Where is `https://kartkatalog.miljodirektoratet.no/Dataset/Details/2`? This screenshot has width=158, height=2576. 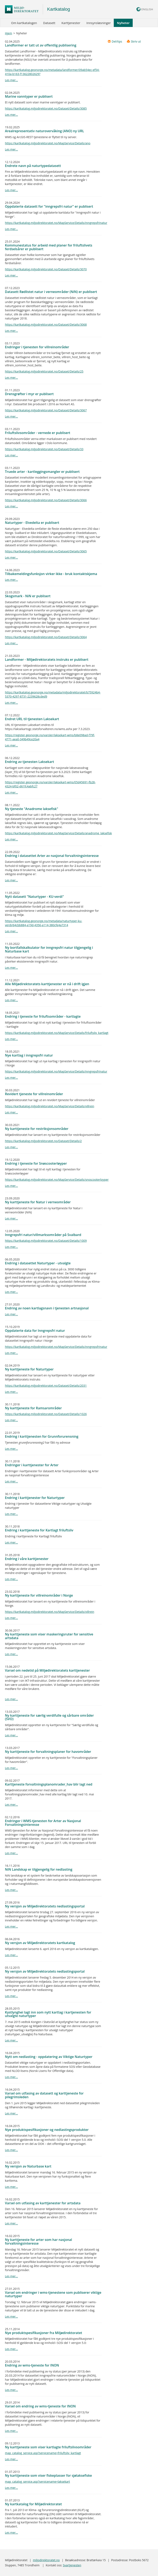
https://kartkatalog.miljodirektoratet.no/Dataset/Details/2 is located at coordinates (43, 1141).